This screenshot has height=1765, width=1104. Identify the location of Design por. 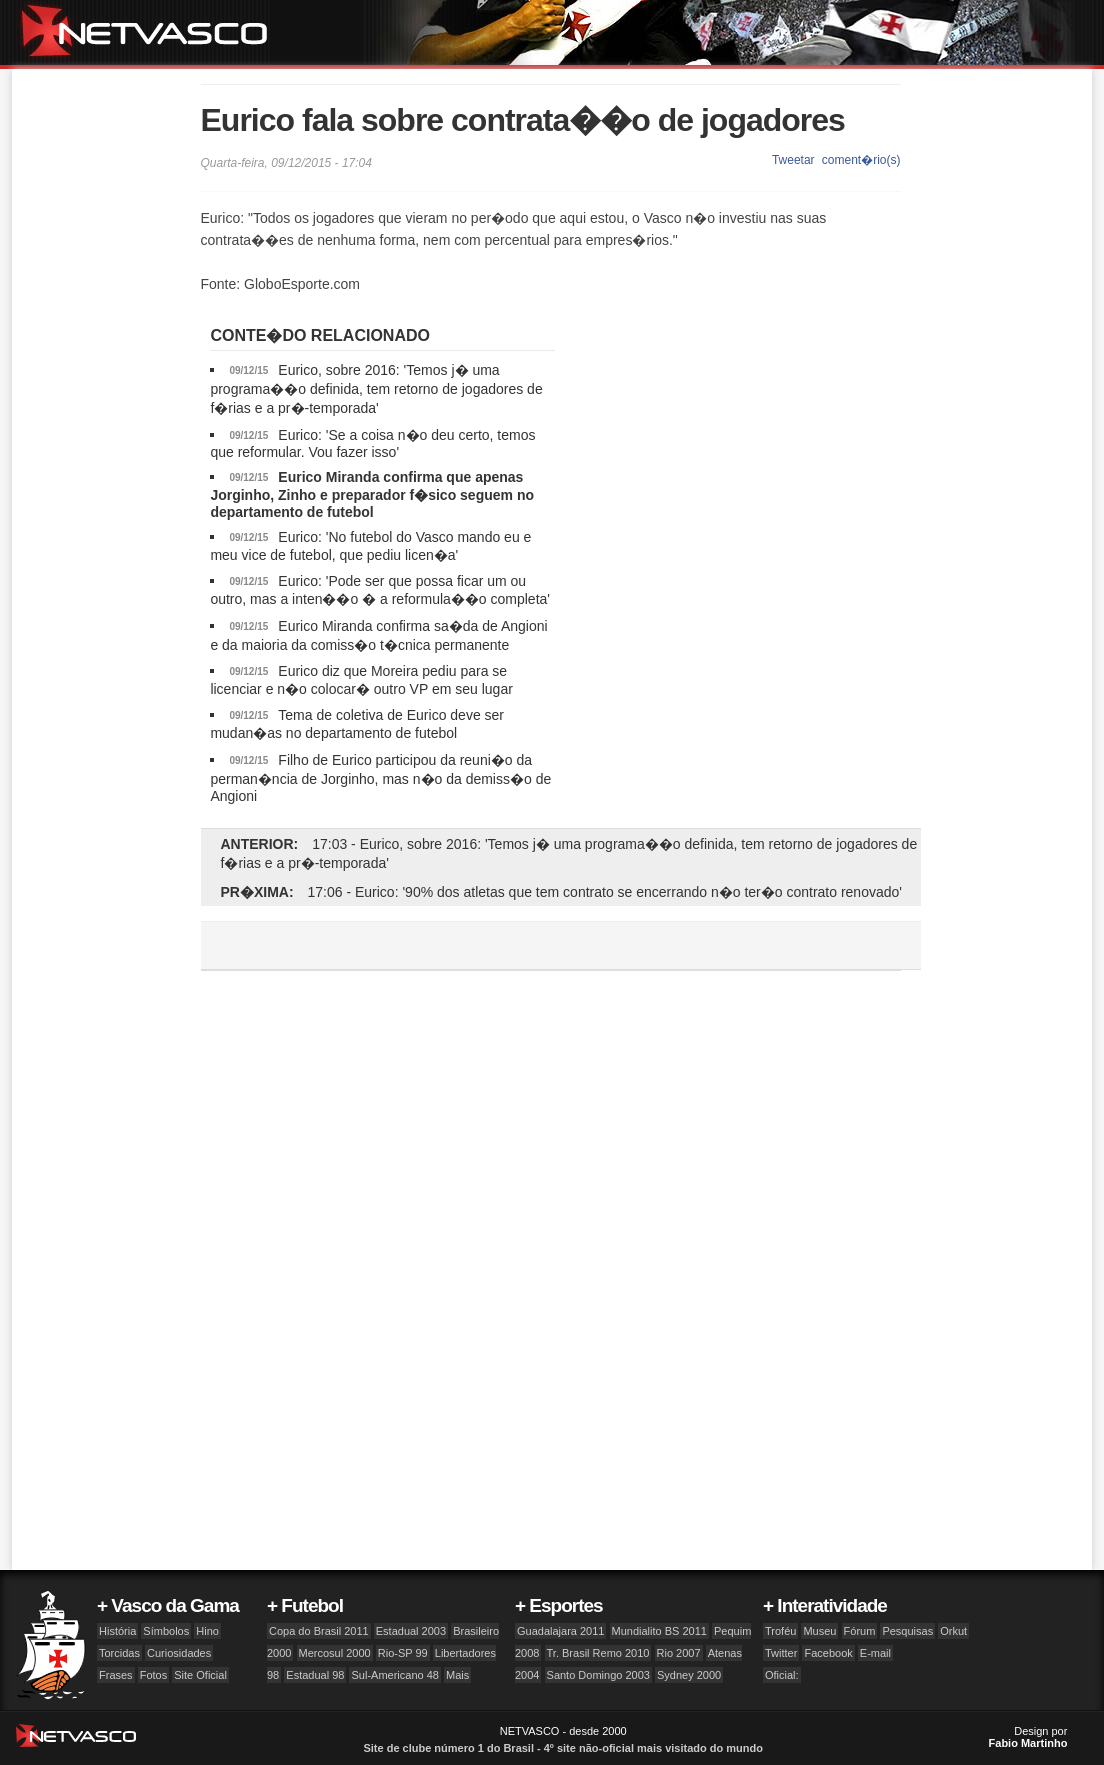
(1028, 1737).